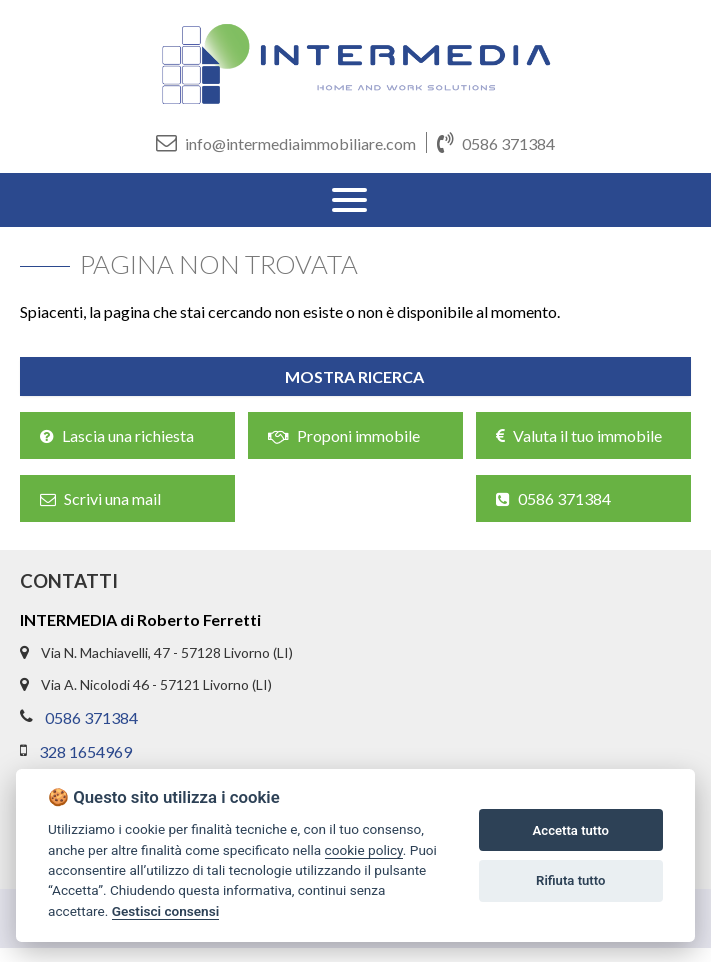 Image resolution: width=711 pixels, height=962 pixels. What do you see at coordinates (364, 850) in the screenshot?
I see `cookie policy` at bounding box center [364, 850].